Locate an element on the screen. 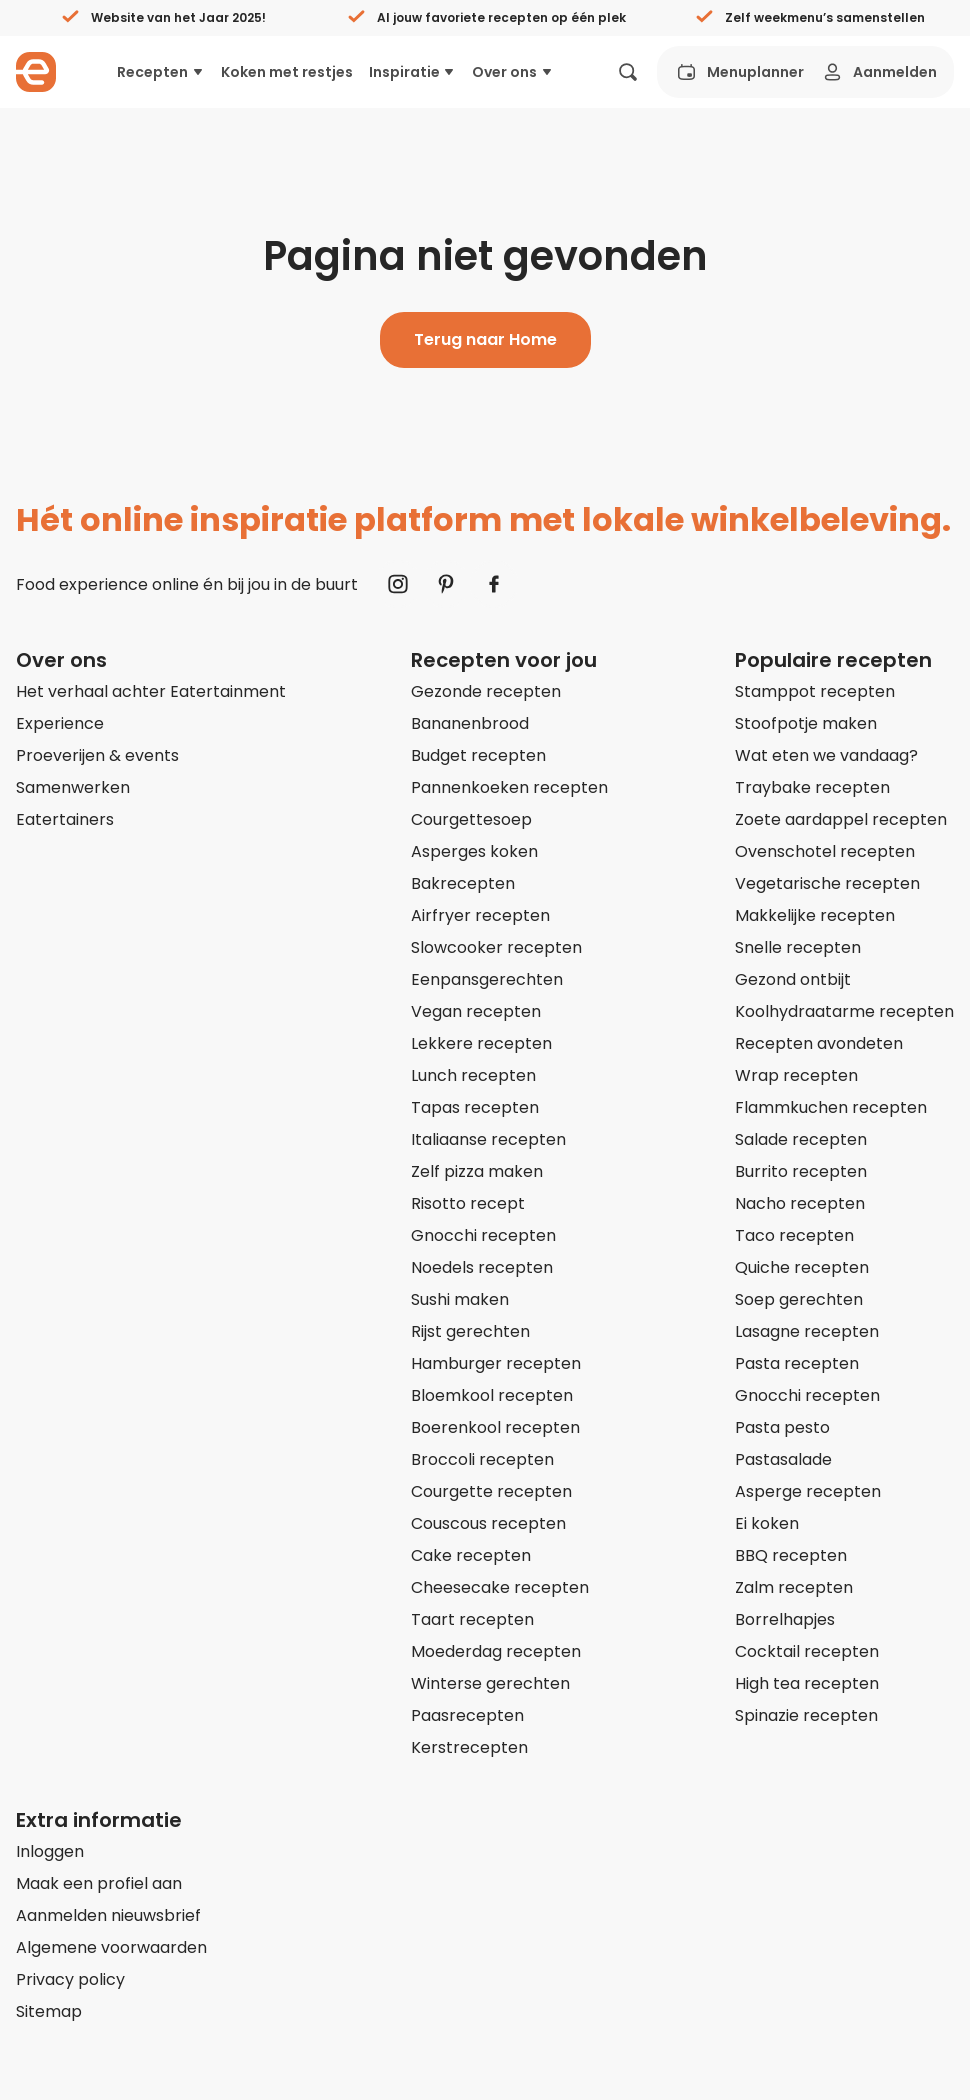  Salade recepten is located at coordinates (801, 1139).